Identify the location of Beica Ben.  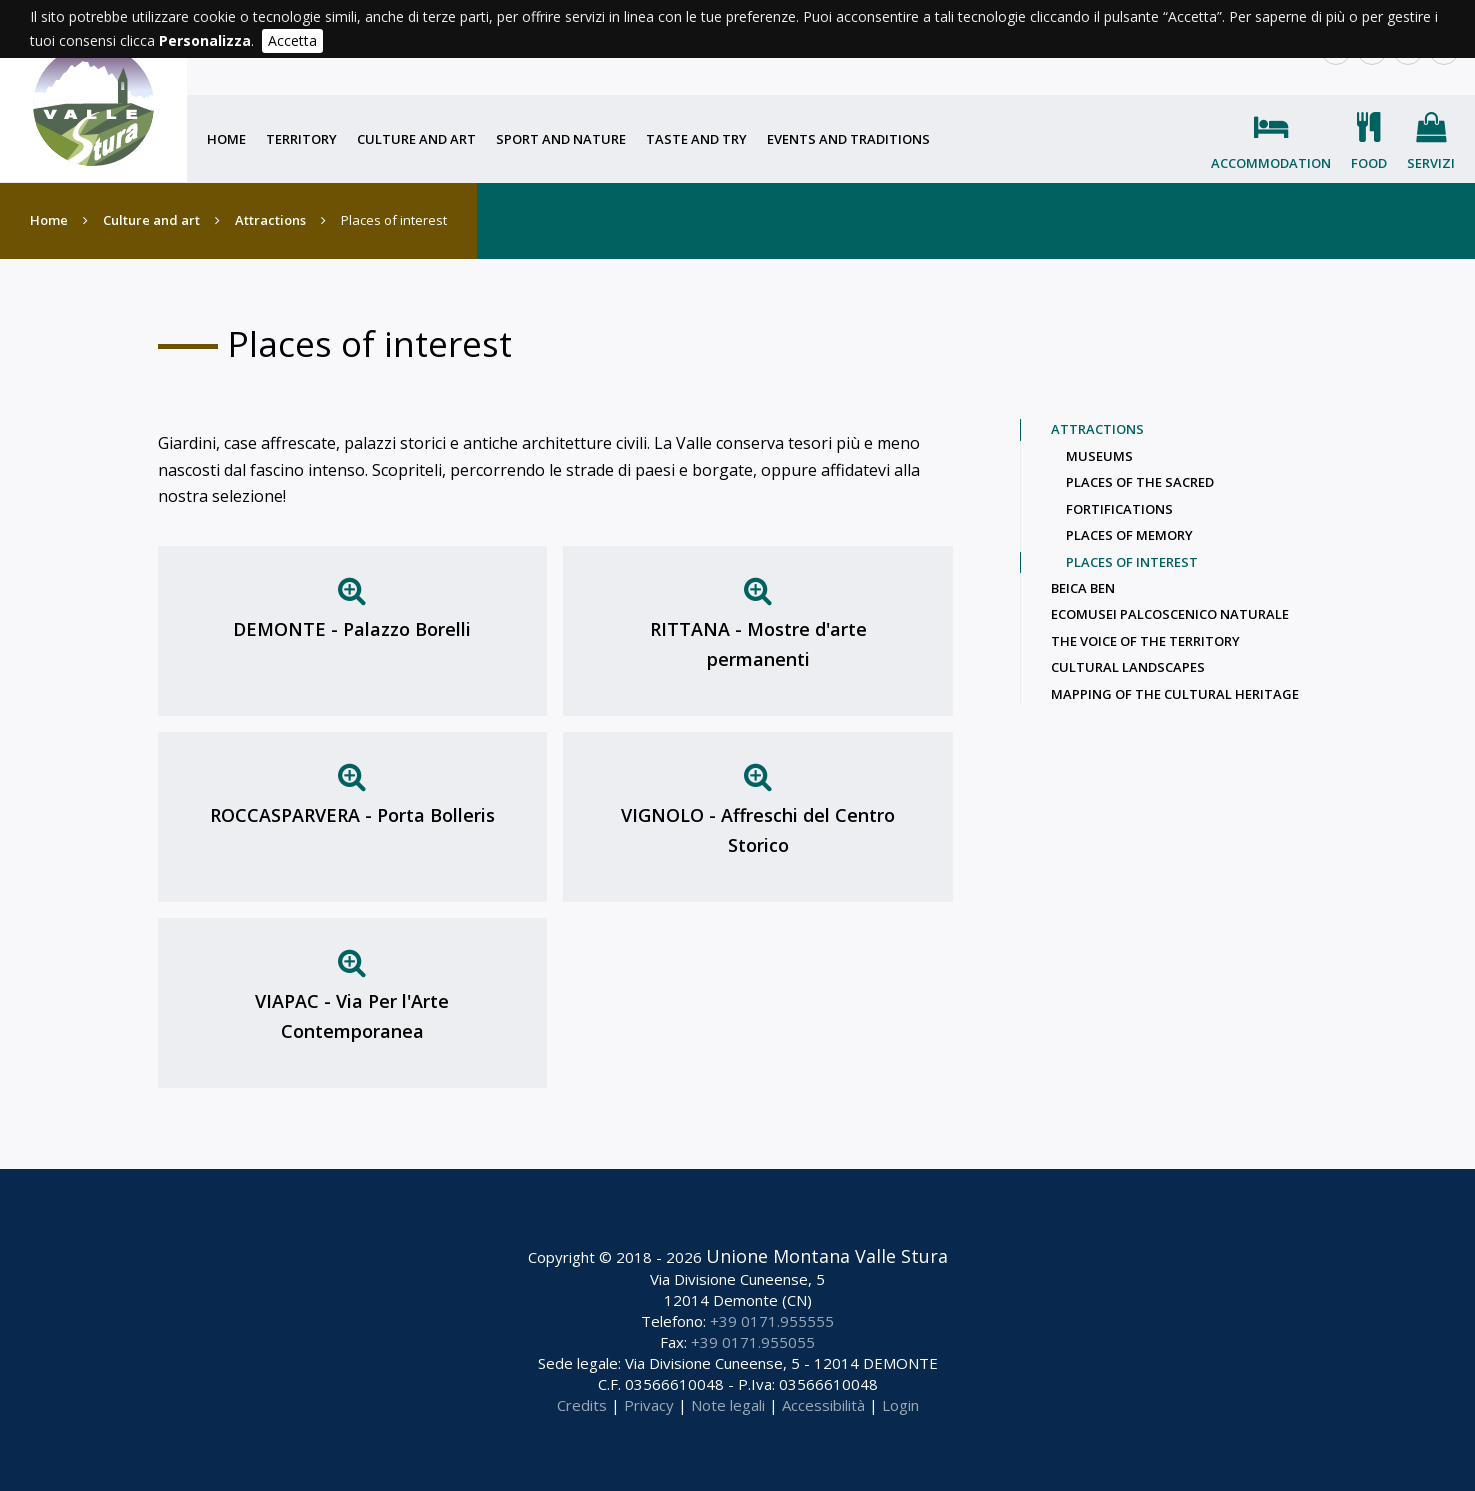
(1083, 588).